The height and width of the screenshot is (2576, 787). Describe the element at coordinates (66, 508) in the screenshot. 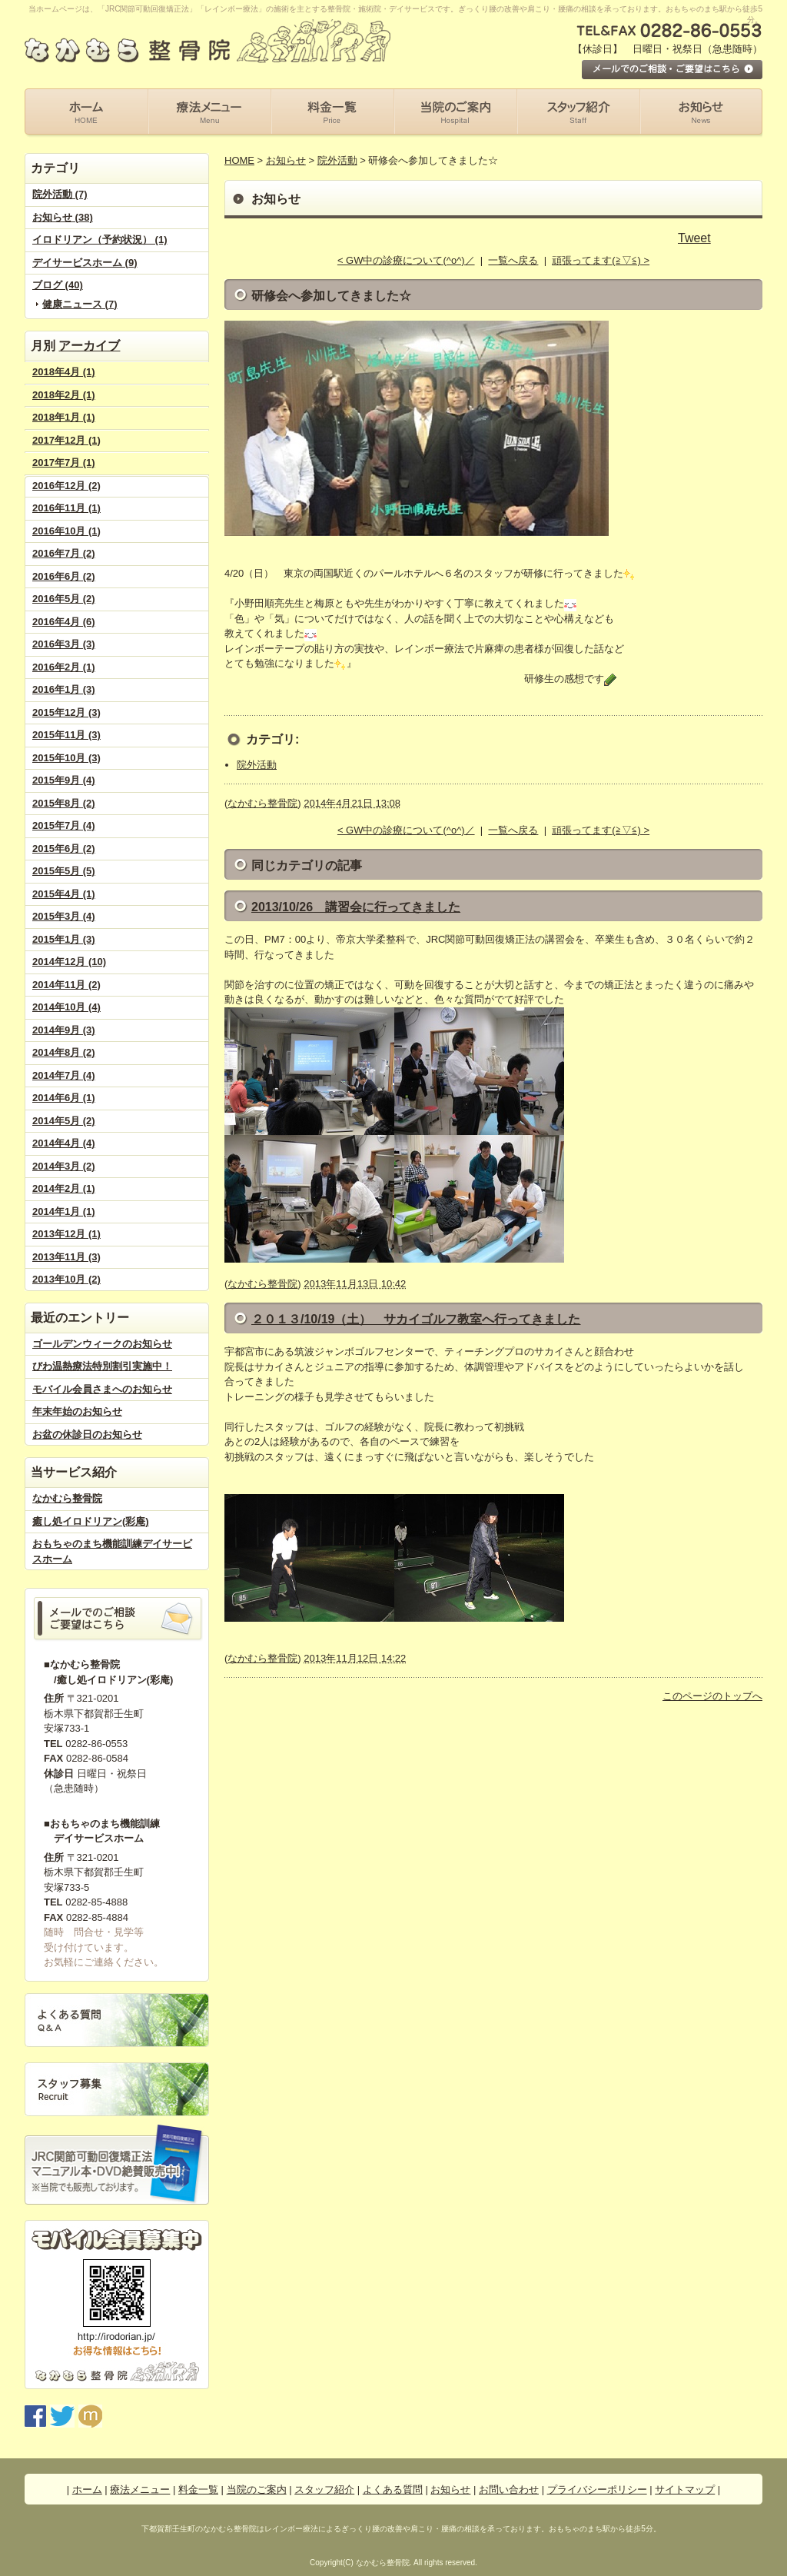

I see `2016年11月 (1)` at that location.